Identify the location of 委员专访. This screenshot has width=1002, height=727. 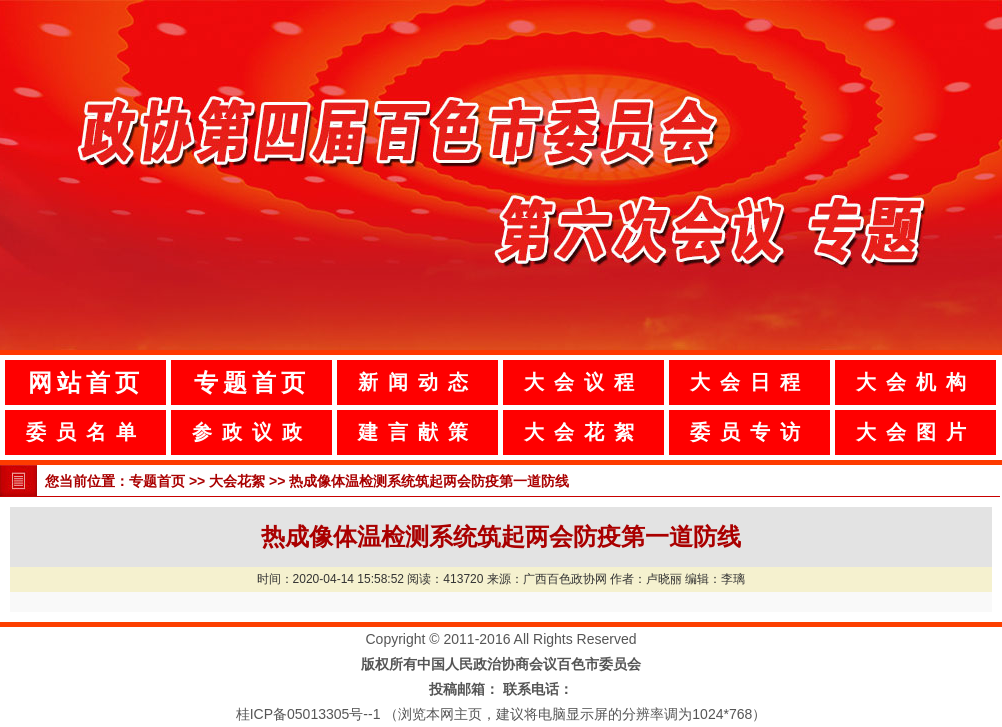
(750, 432).